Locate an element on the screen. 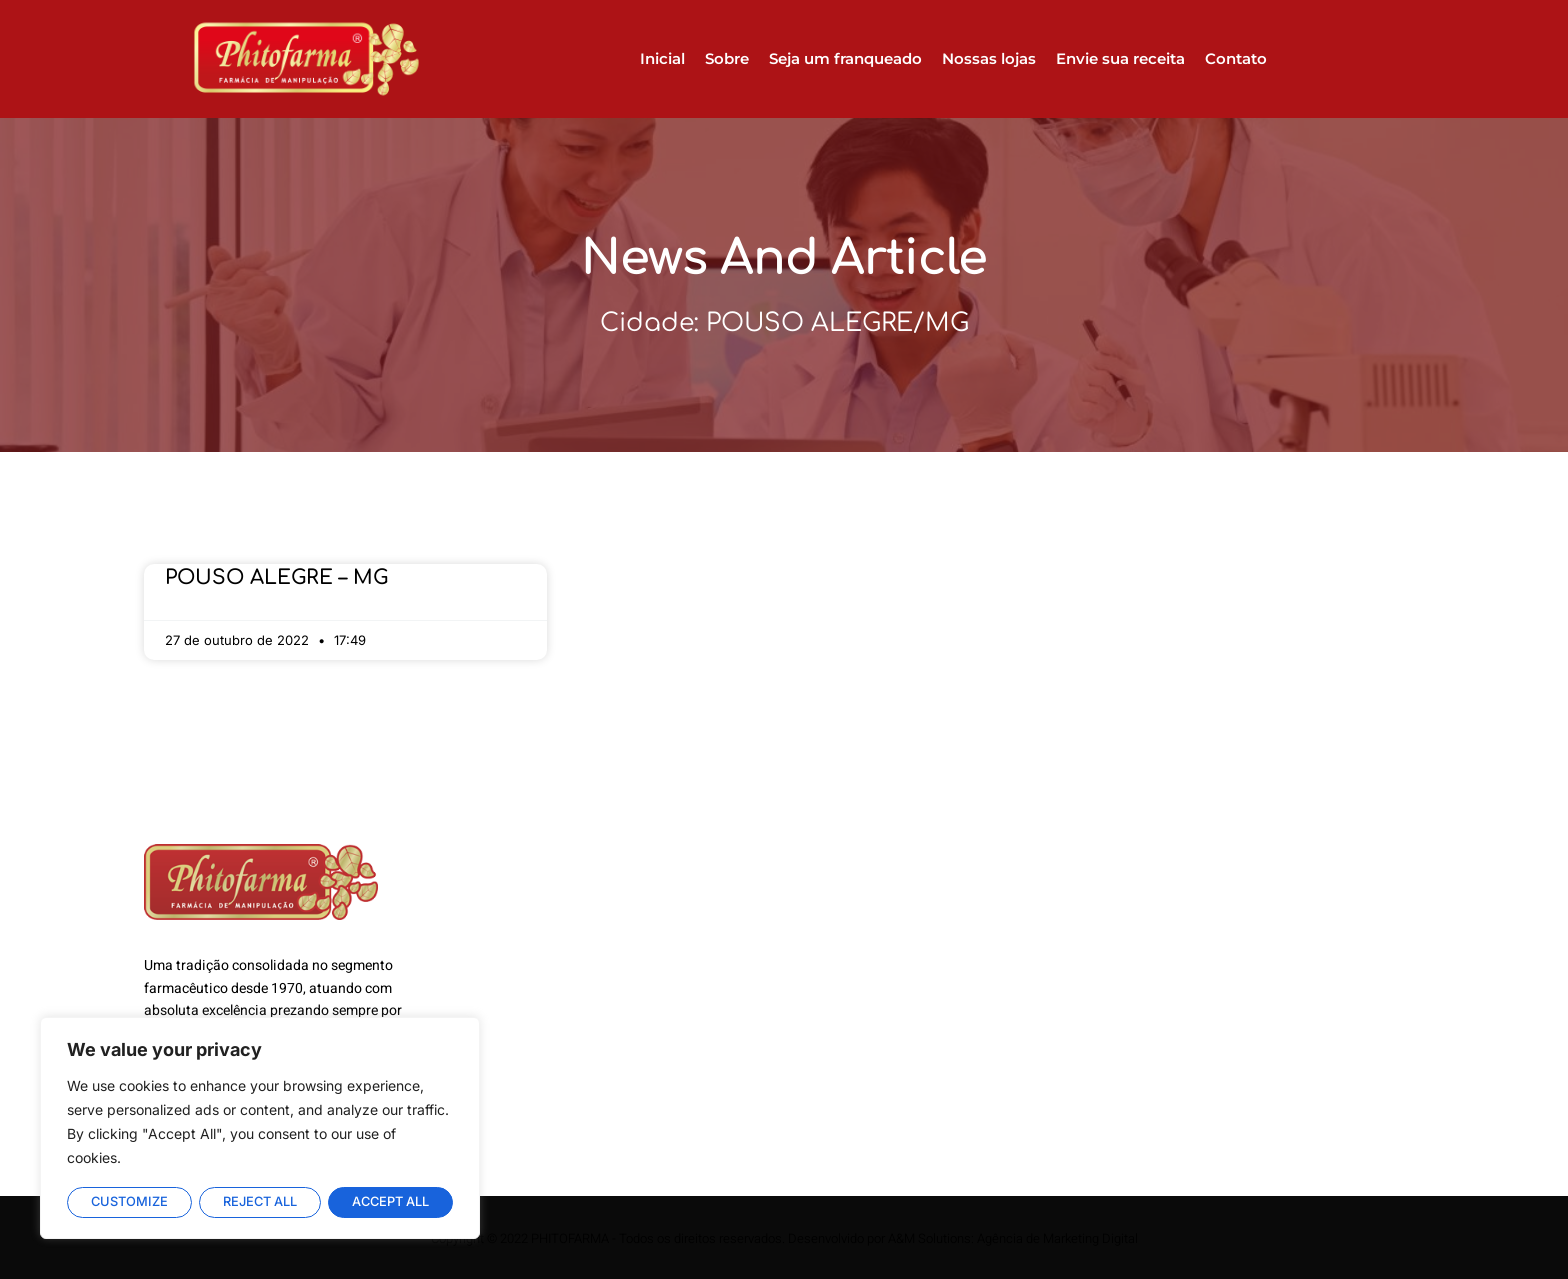  Inicial is located at coordinates (662, 58).